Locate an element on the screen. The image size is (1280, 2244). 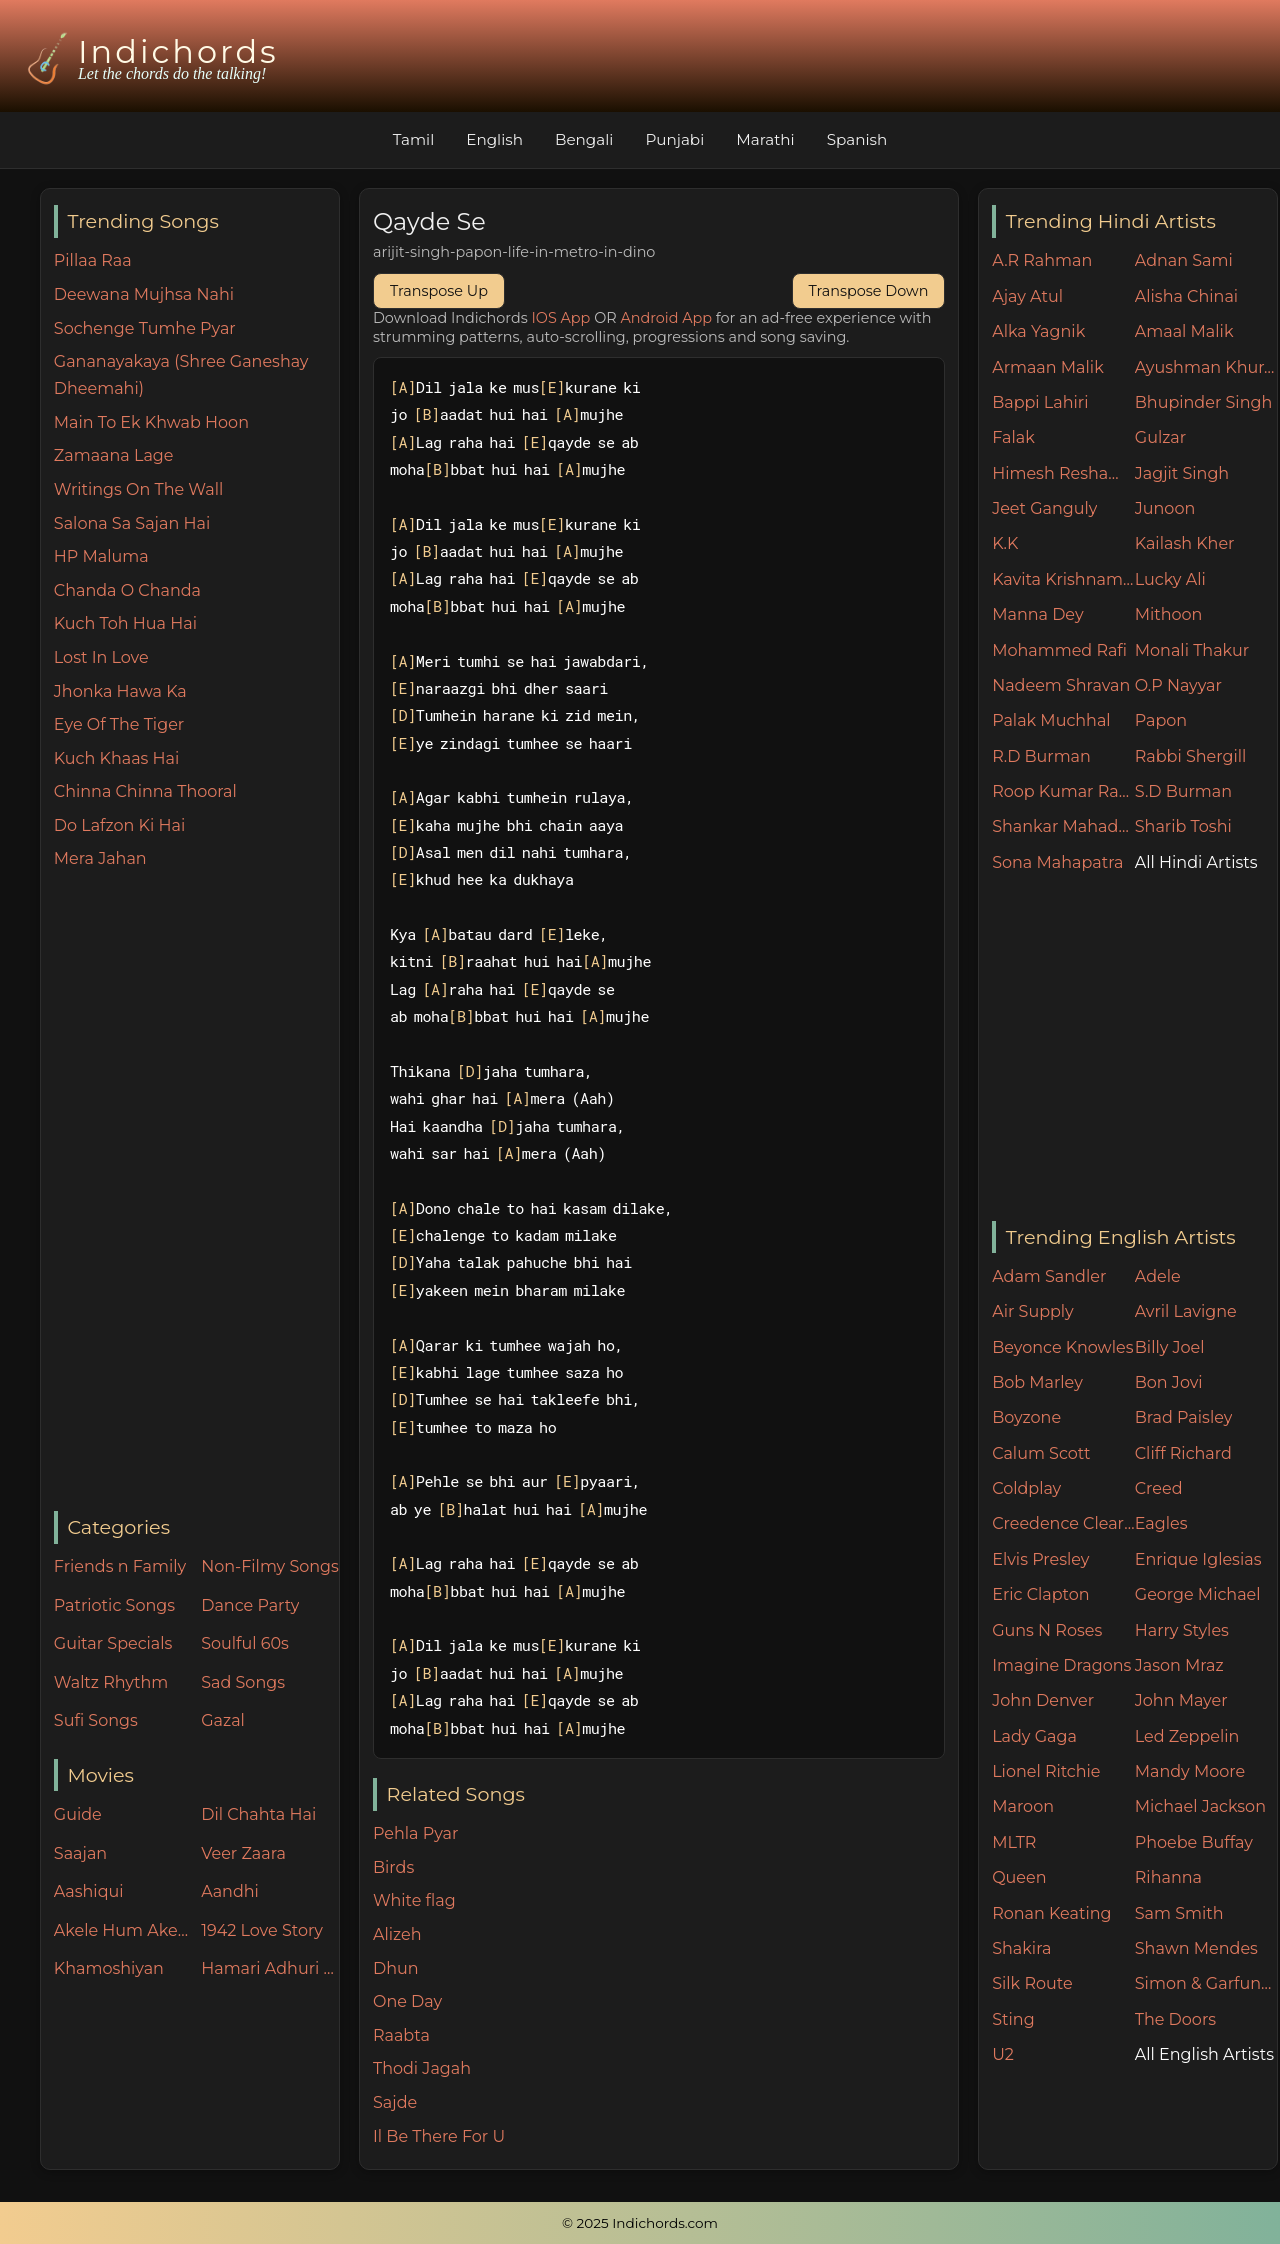
Billy Joel is located at coordinates (1170, 1347).